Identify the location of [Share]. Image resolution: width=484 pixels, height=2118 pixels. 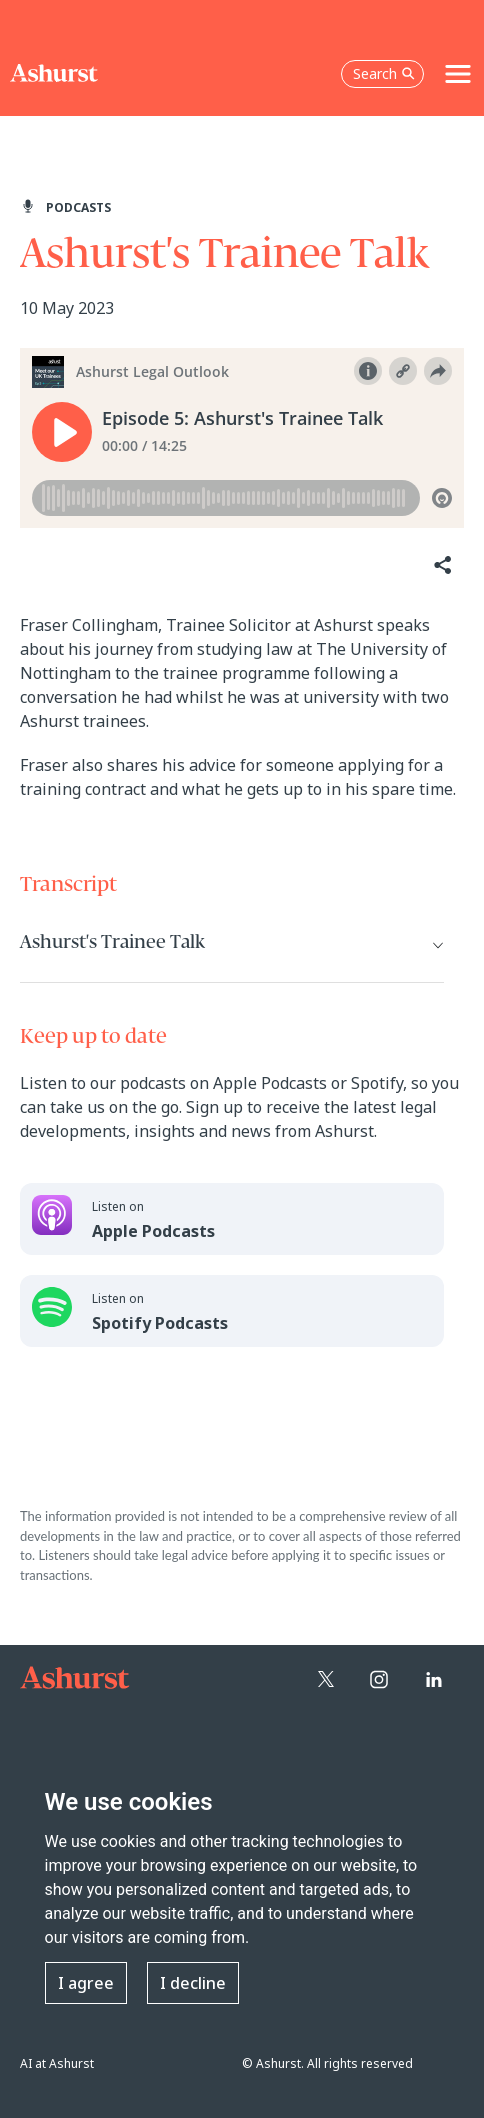
(441, 565).